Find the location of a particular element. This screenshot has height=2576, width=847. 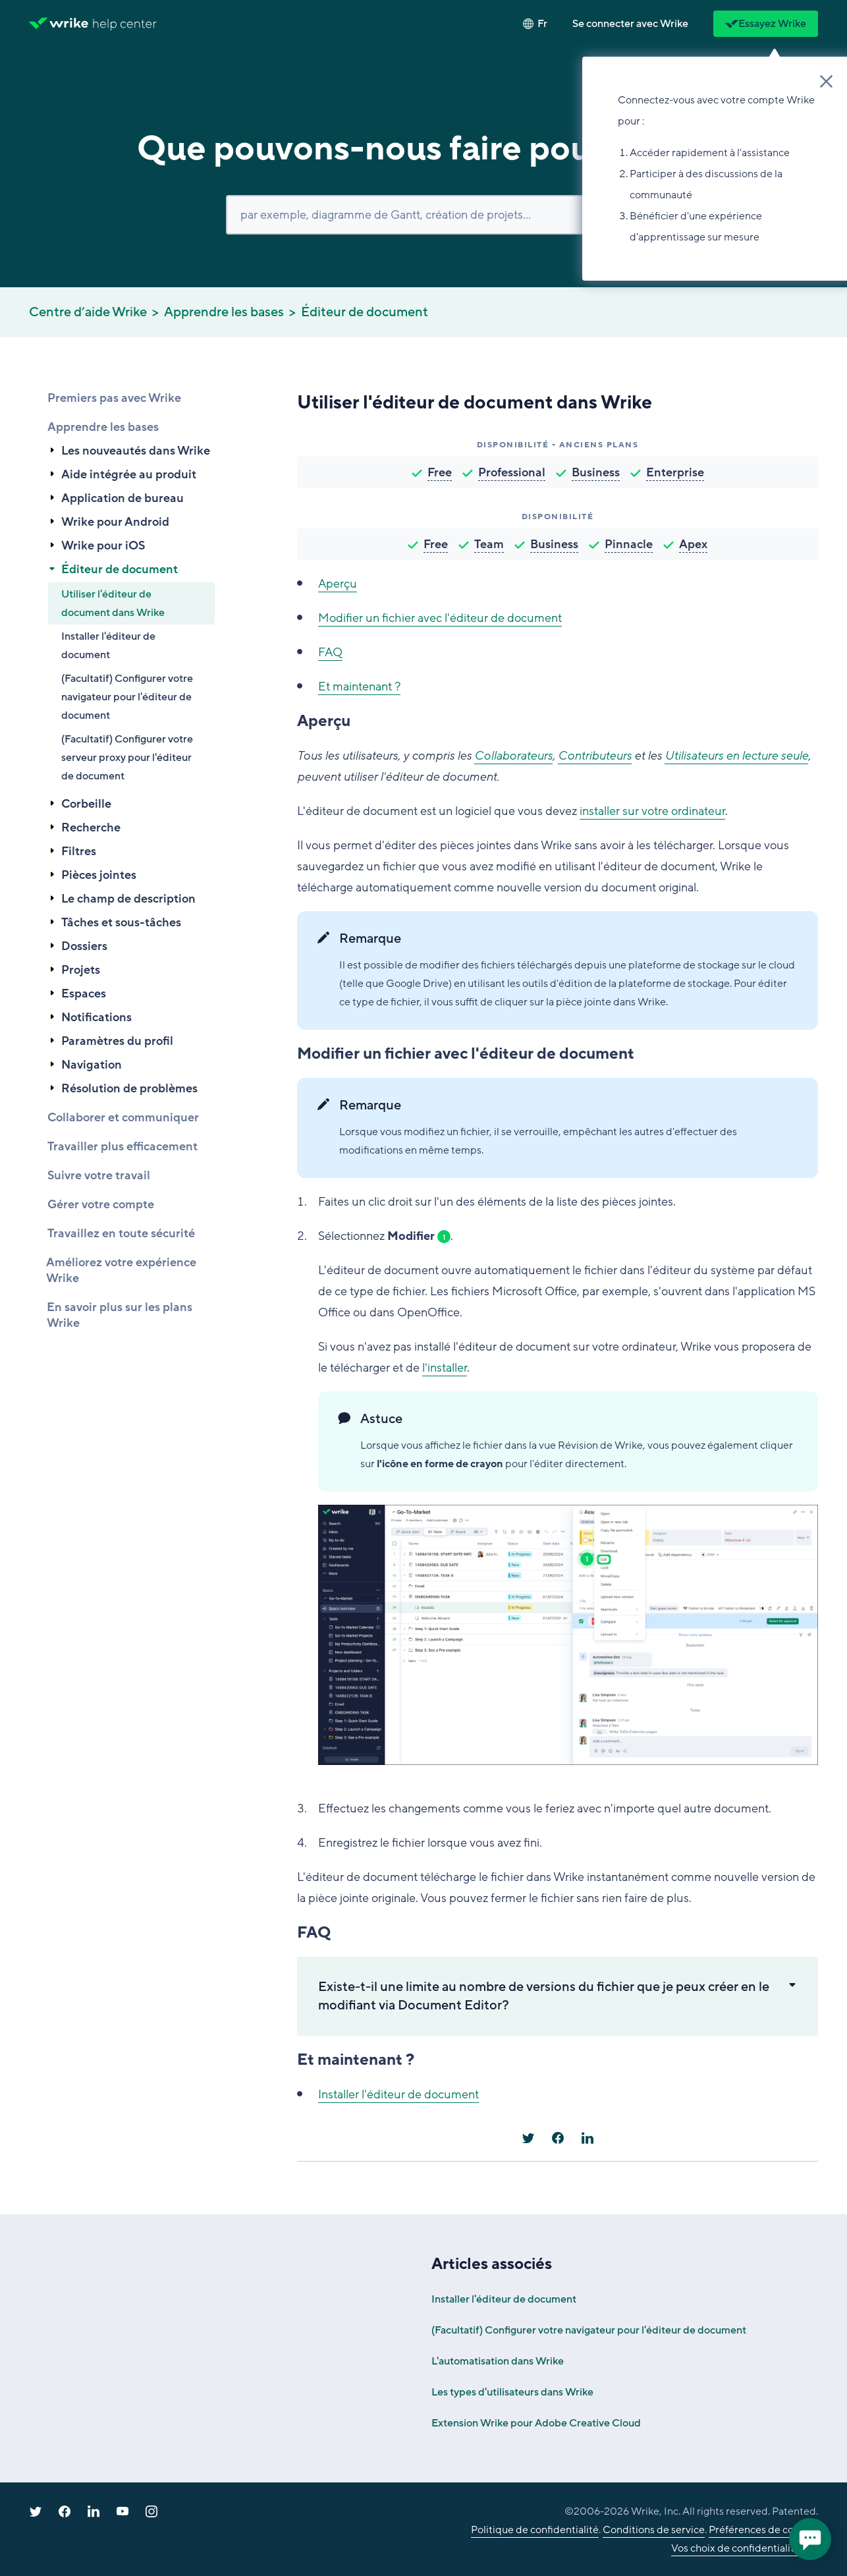

Aperçu is located at coordinates (337, 584).